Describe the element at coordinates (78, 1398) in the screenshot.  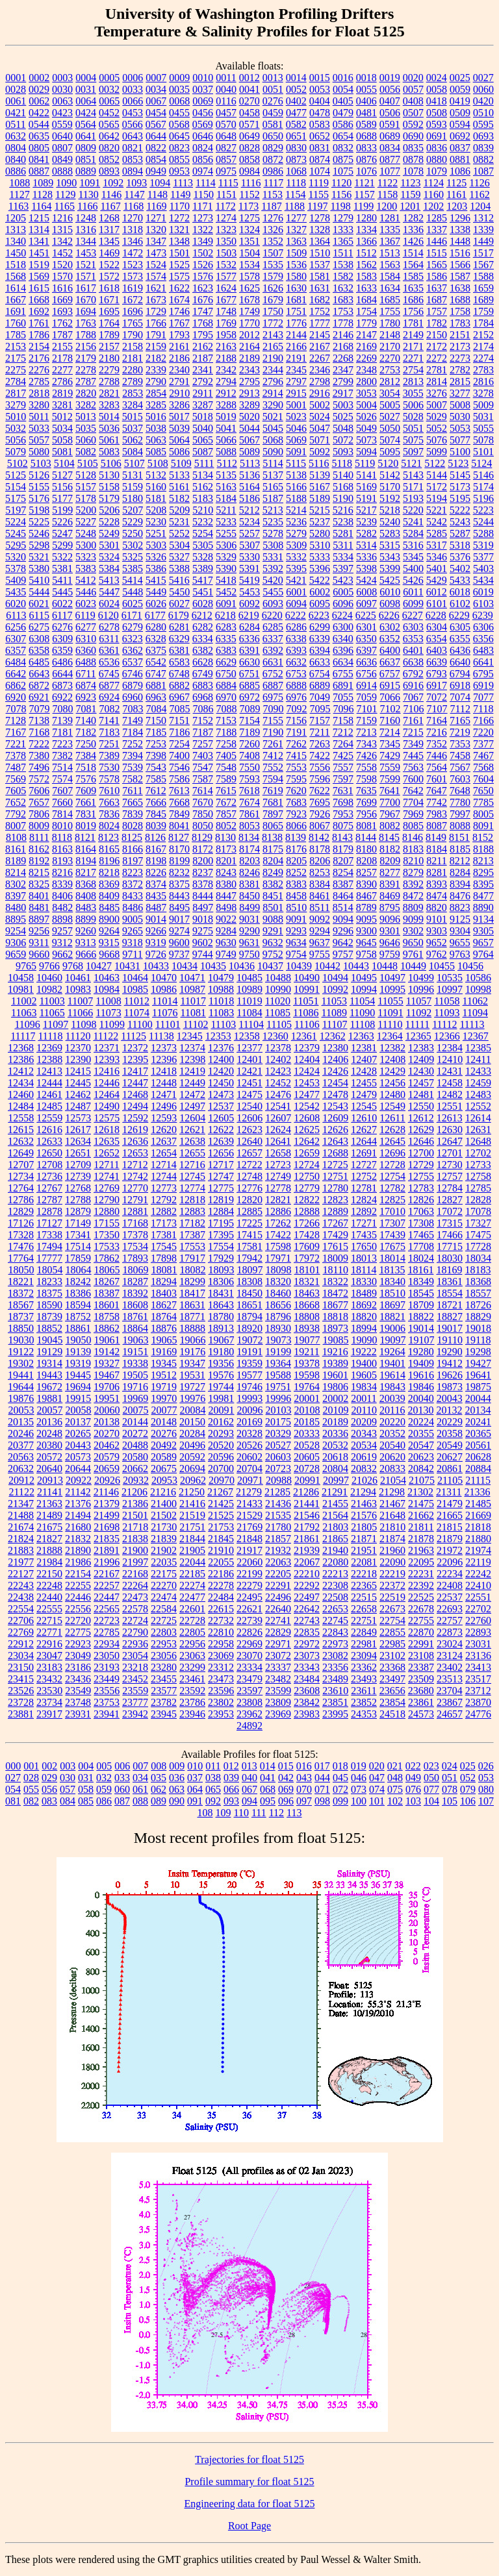
I see `19915` at that location.